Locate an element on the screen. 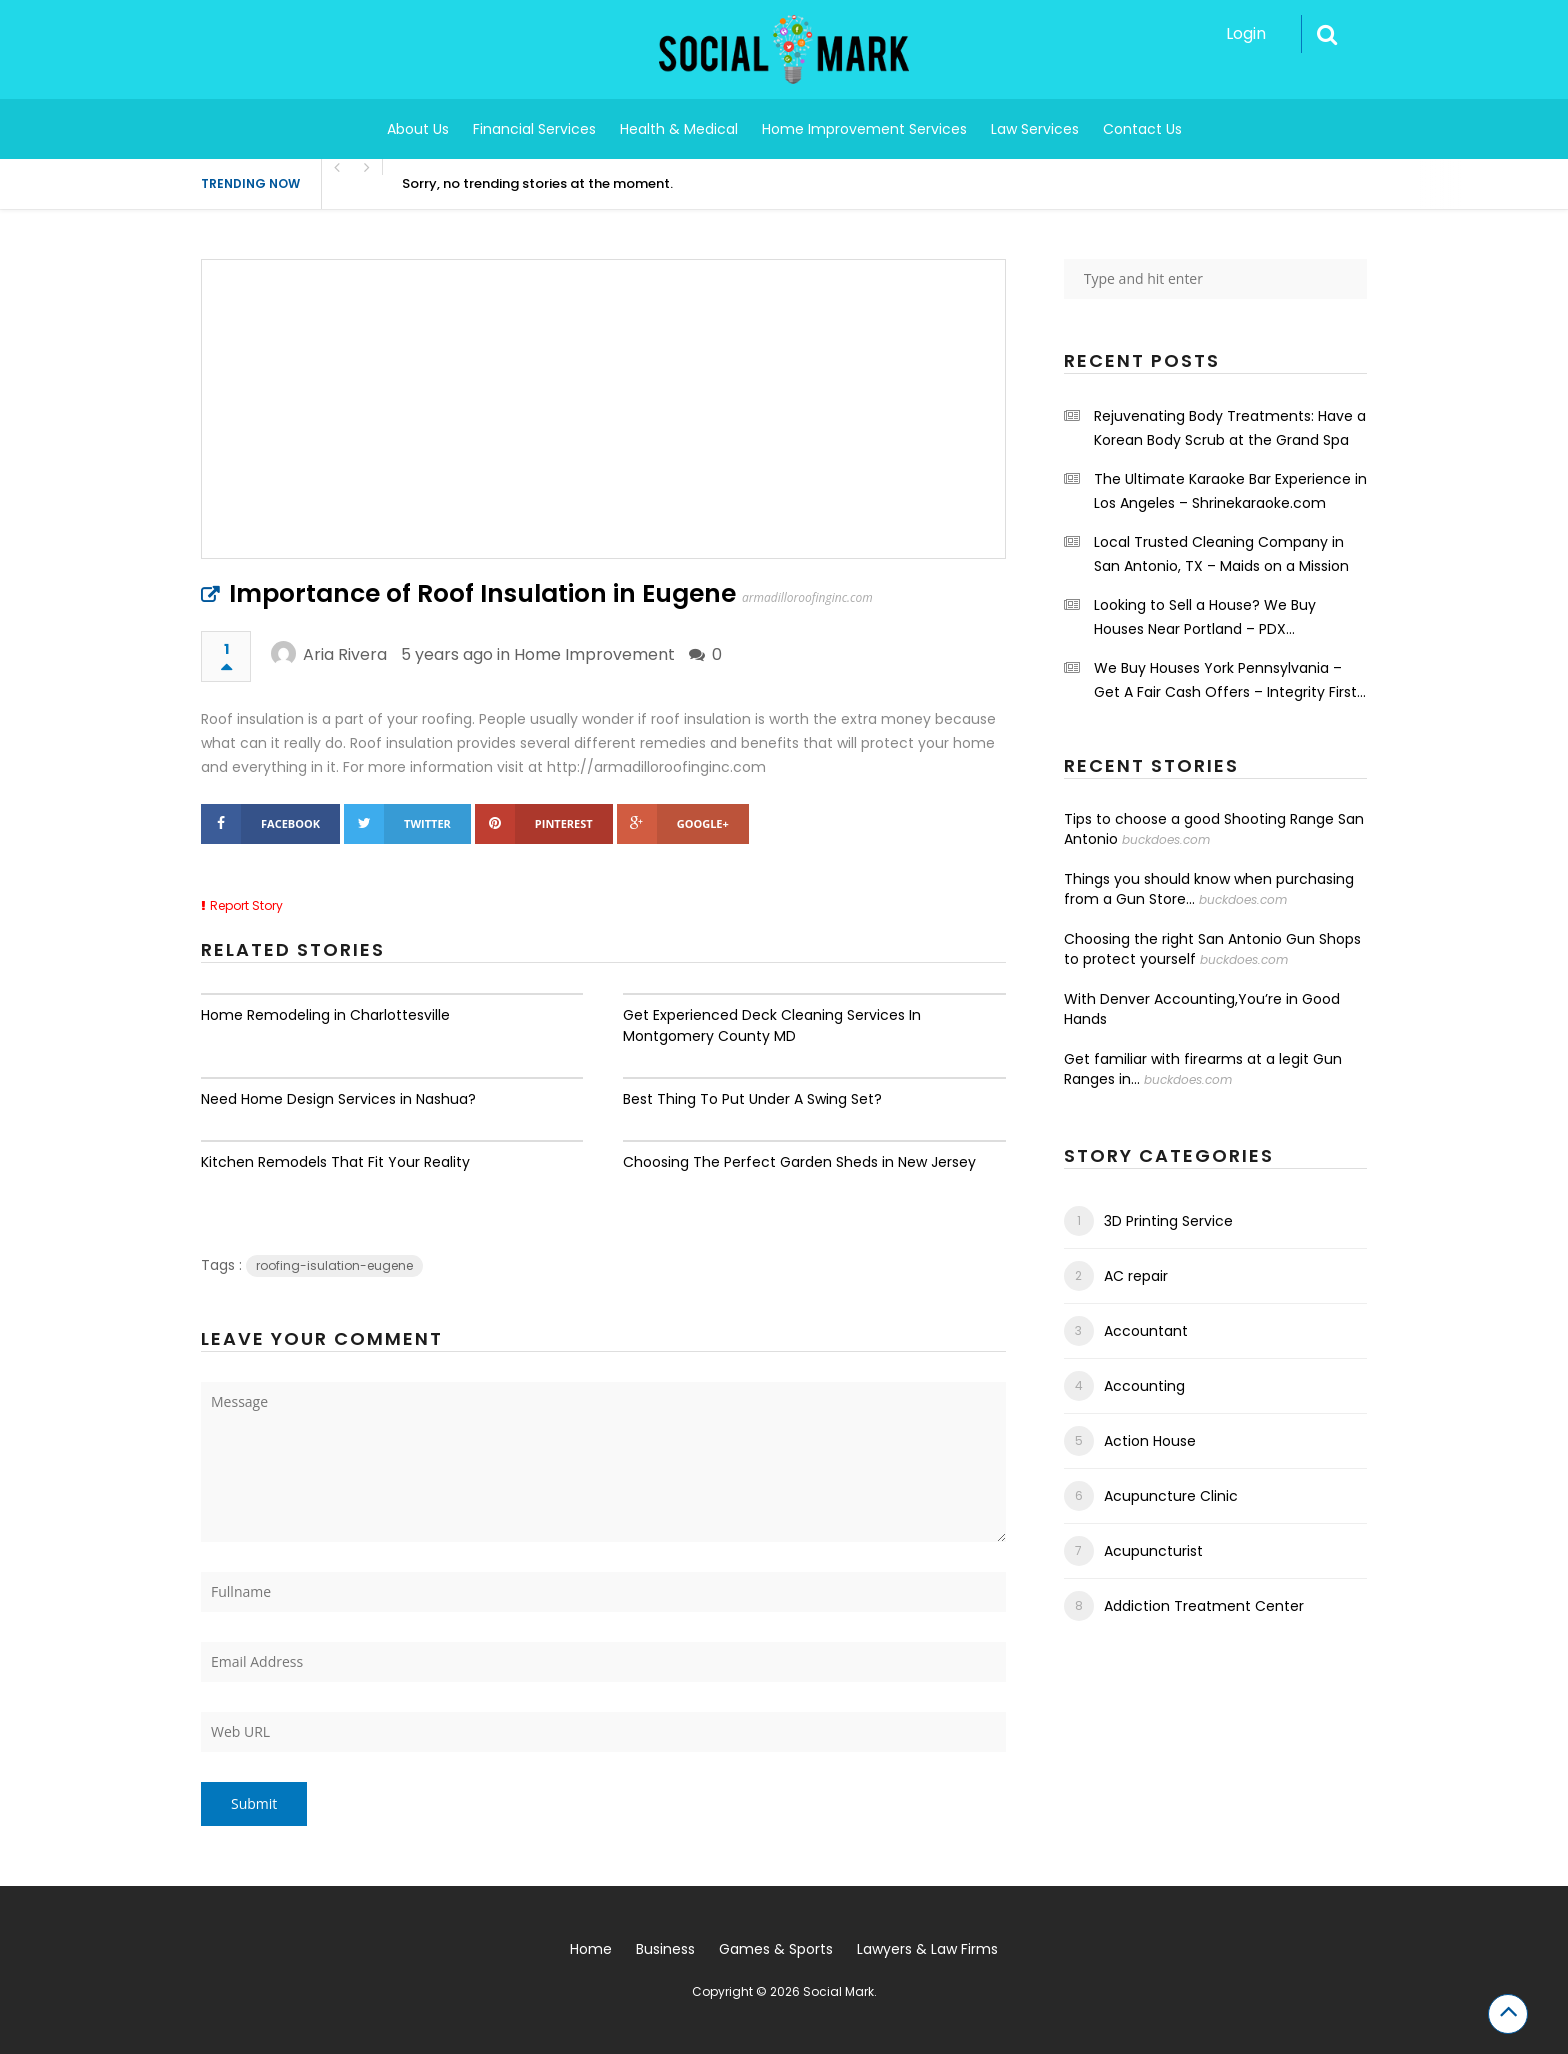 The image size is (1568, 2054). Sorry, no trending stories at the moment. is located at coordinates (537, 183).